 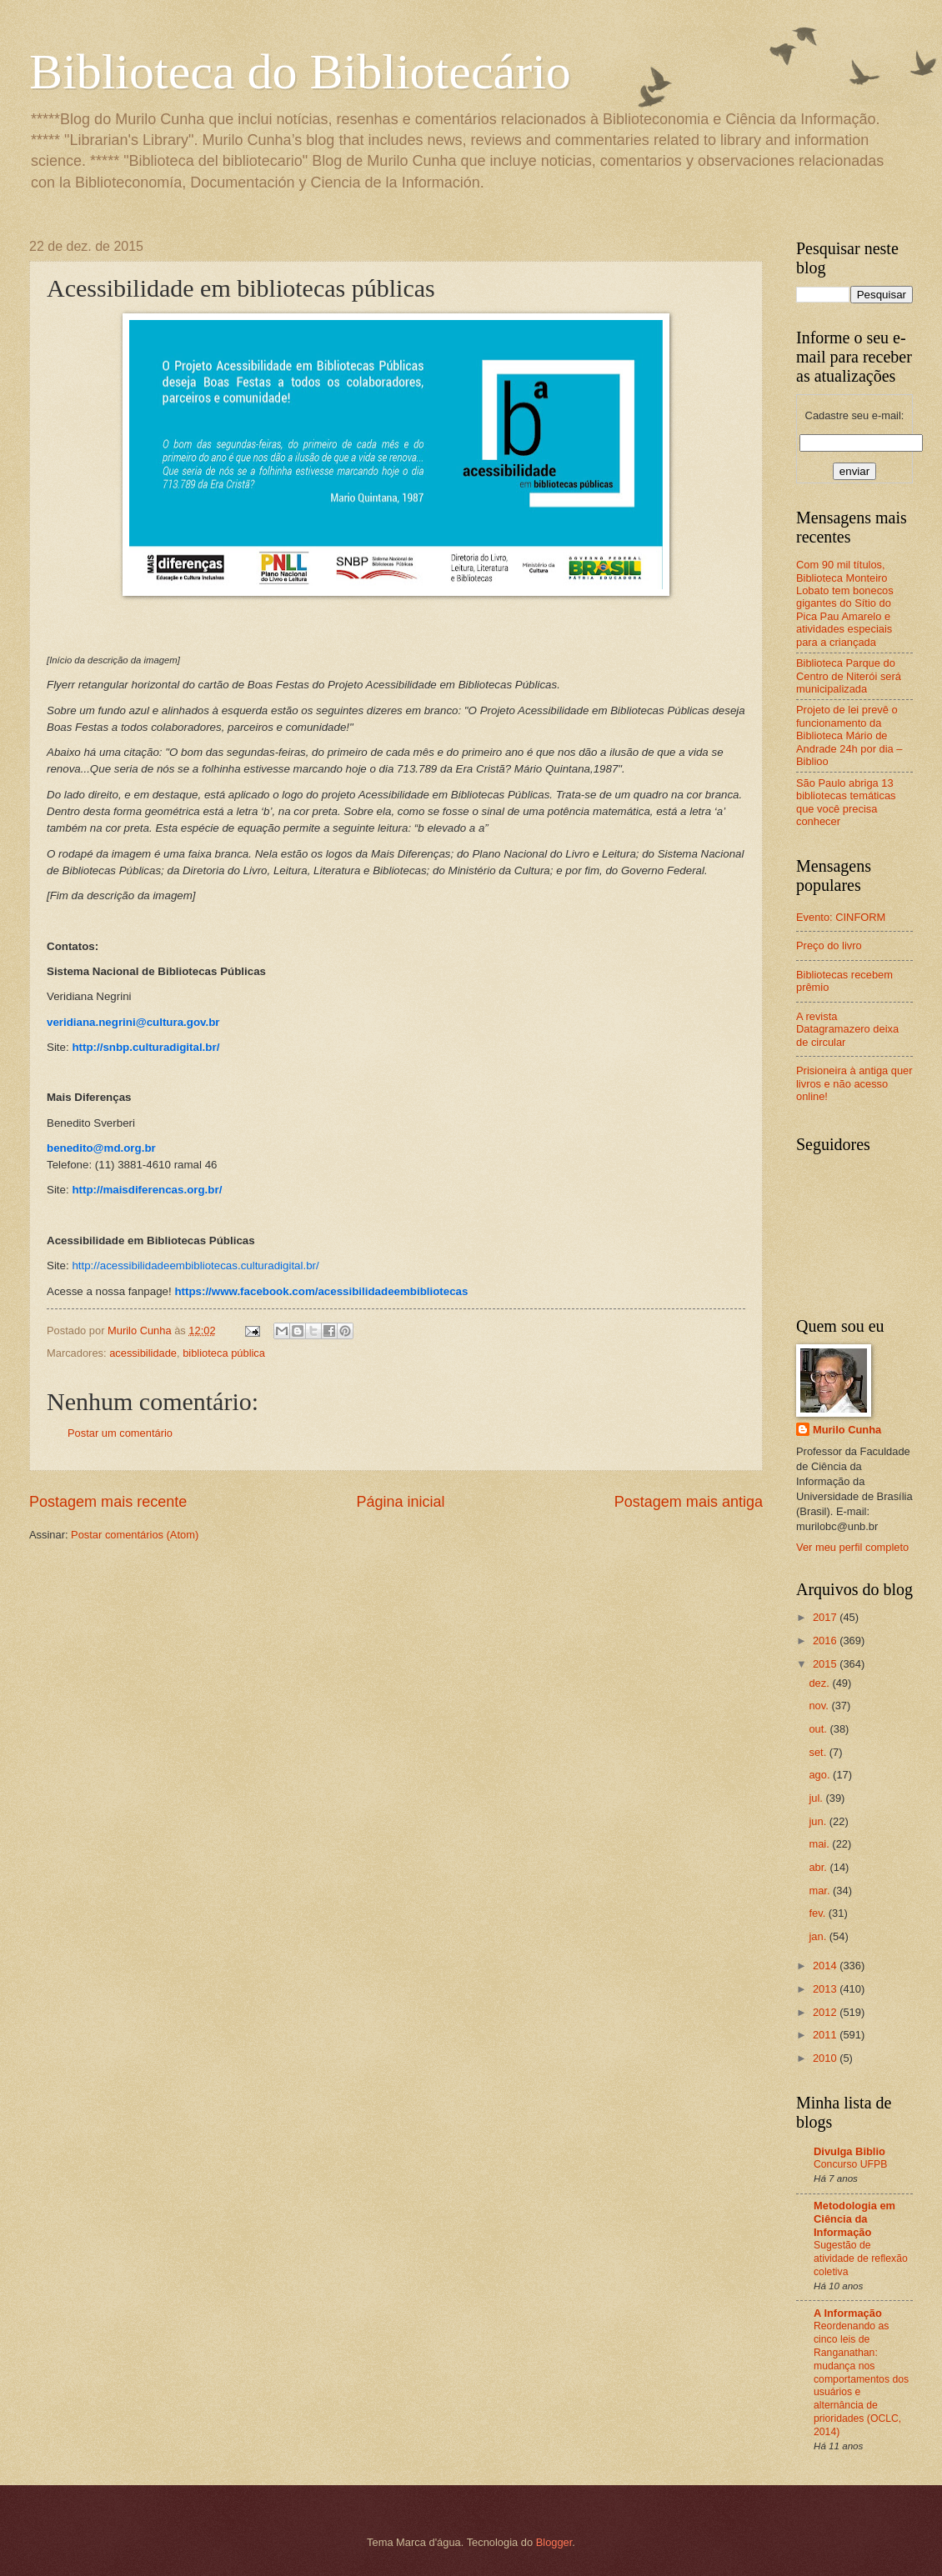 I want to click on 2011, so click(x=826, y=2034).